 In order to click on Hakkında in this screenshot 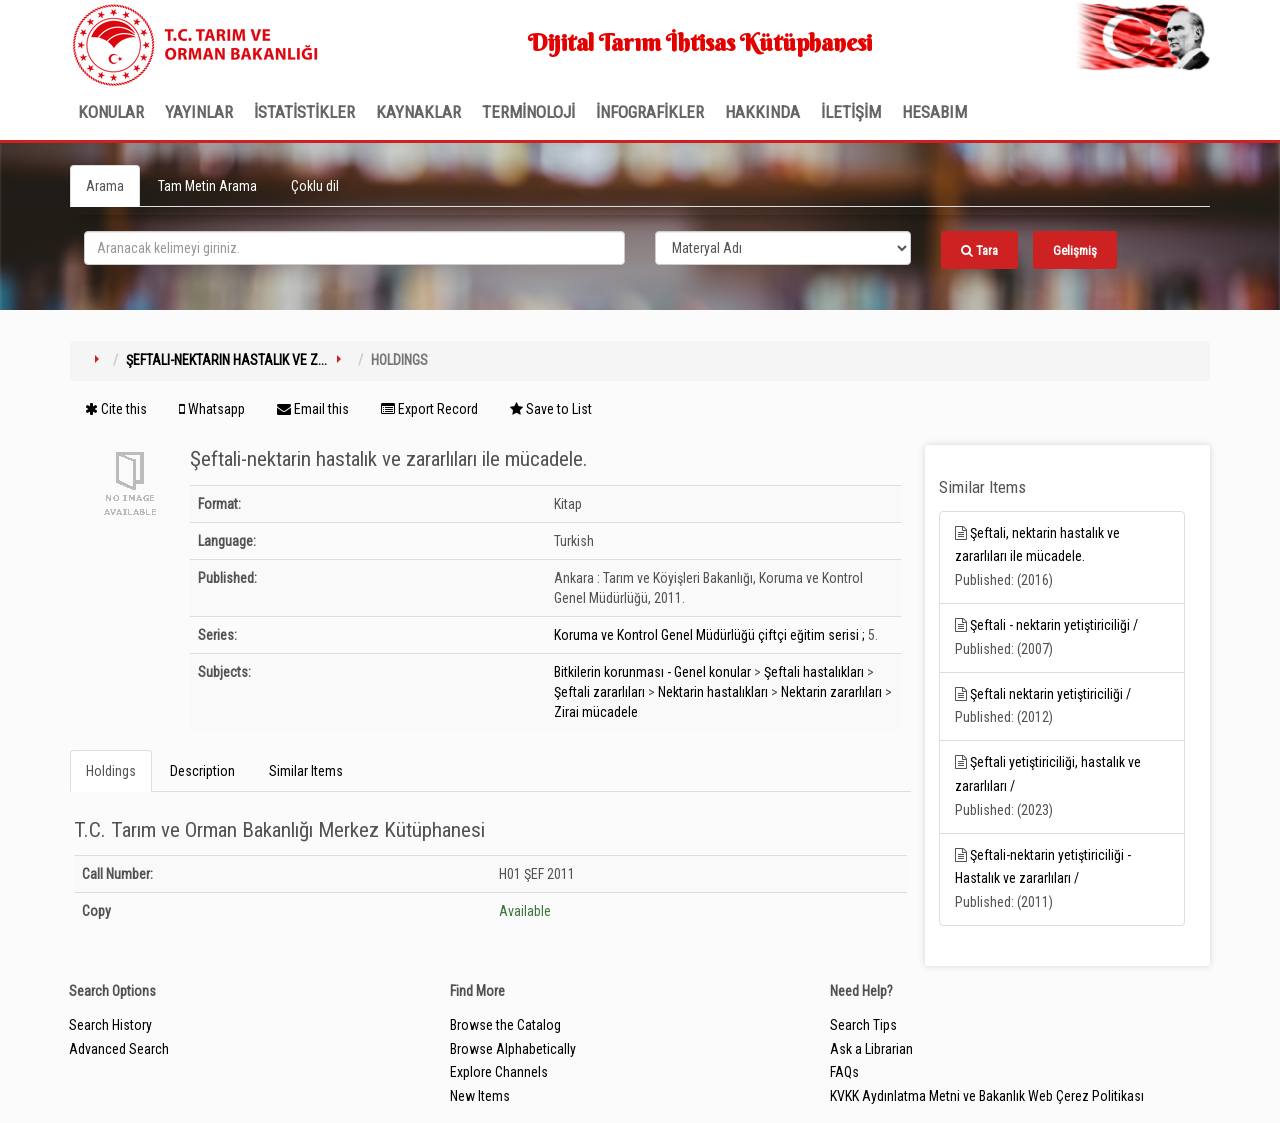, I will do `click(762, 112)`.